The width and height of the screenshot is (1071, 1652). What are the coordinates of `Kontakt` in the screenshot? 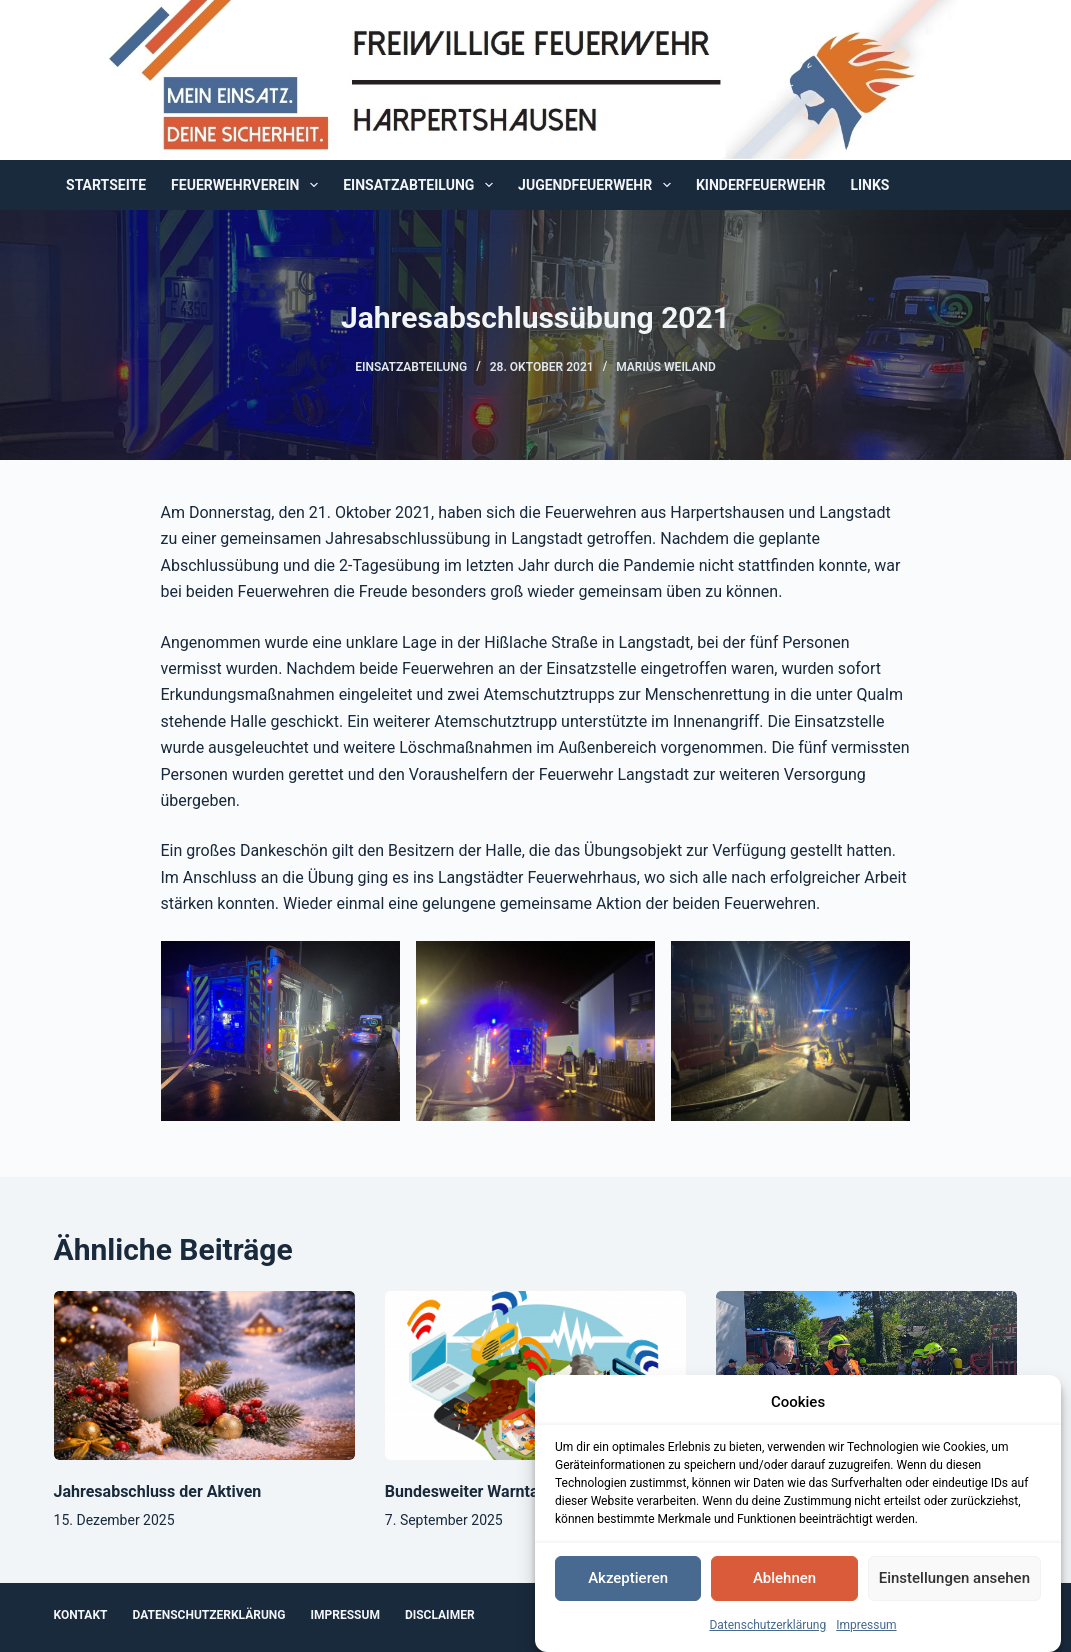 It's located at (81, 1615).